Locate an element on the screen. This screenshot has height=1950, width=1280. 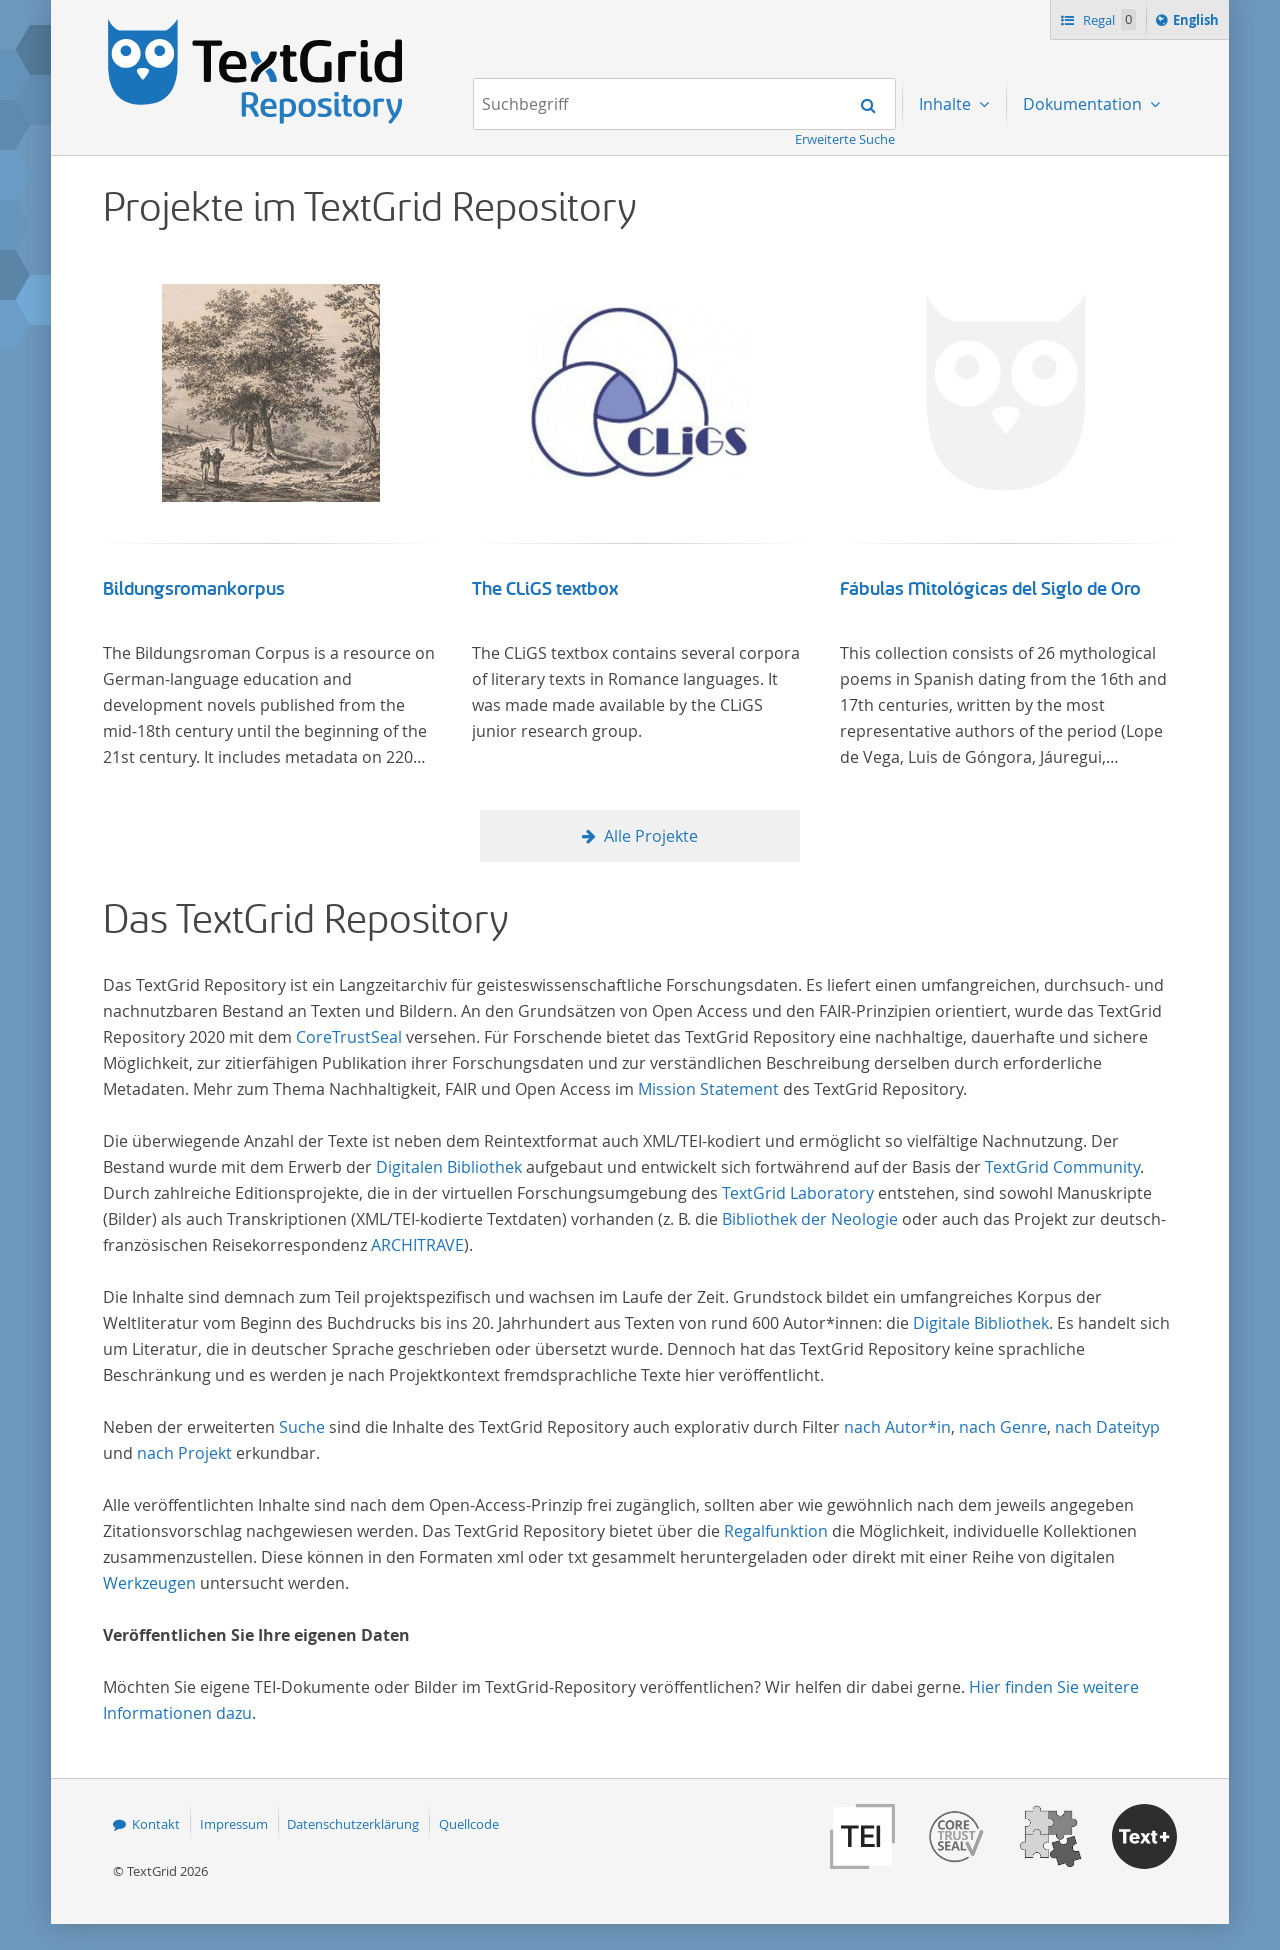
Datenschutzerklärung is located at coordinates (353, 1824).